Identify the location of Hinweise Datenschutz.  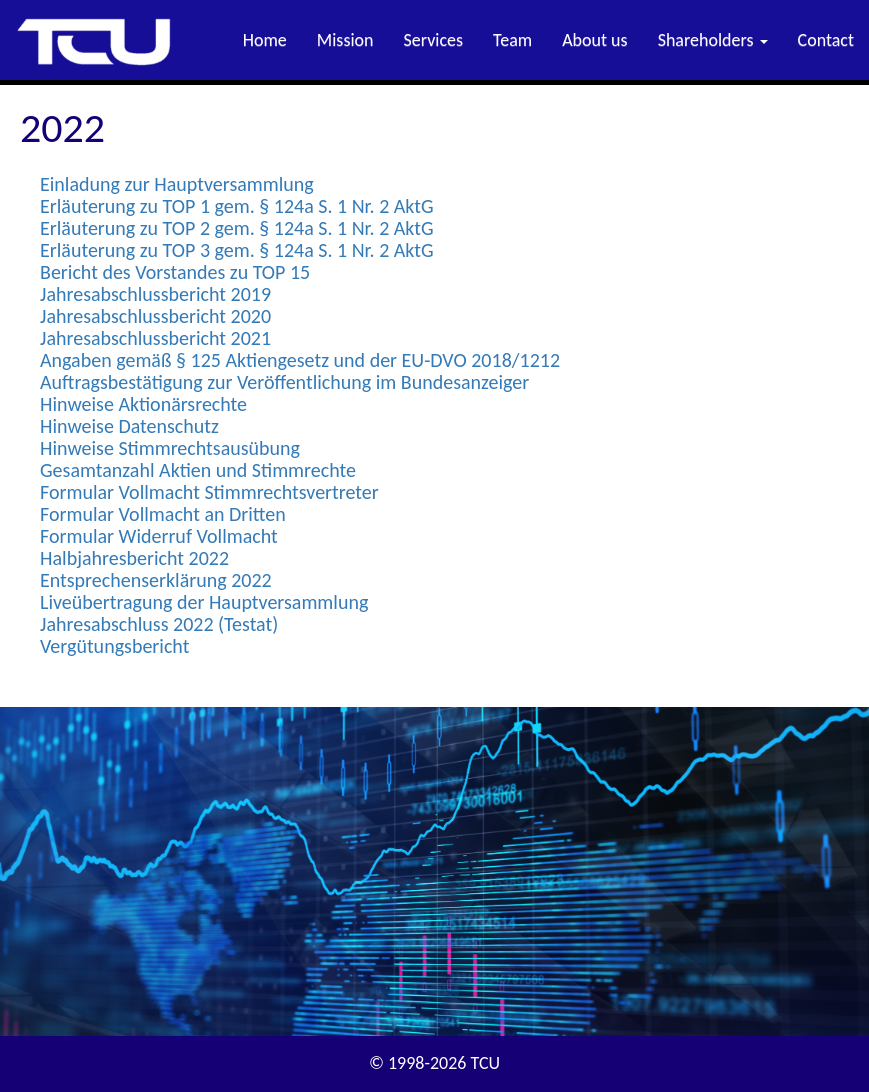
(129, 426).